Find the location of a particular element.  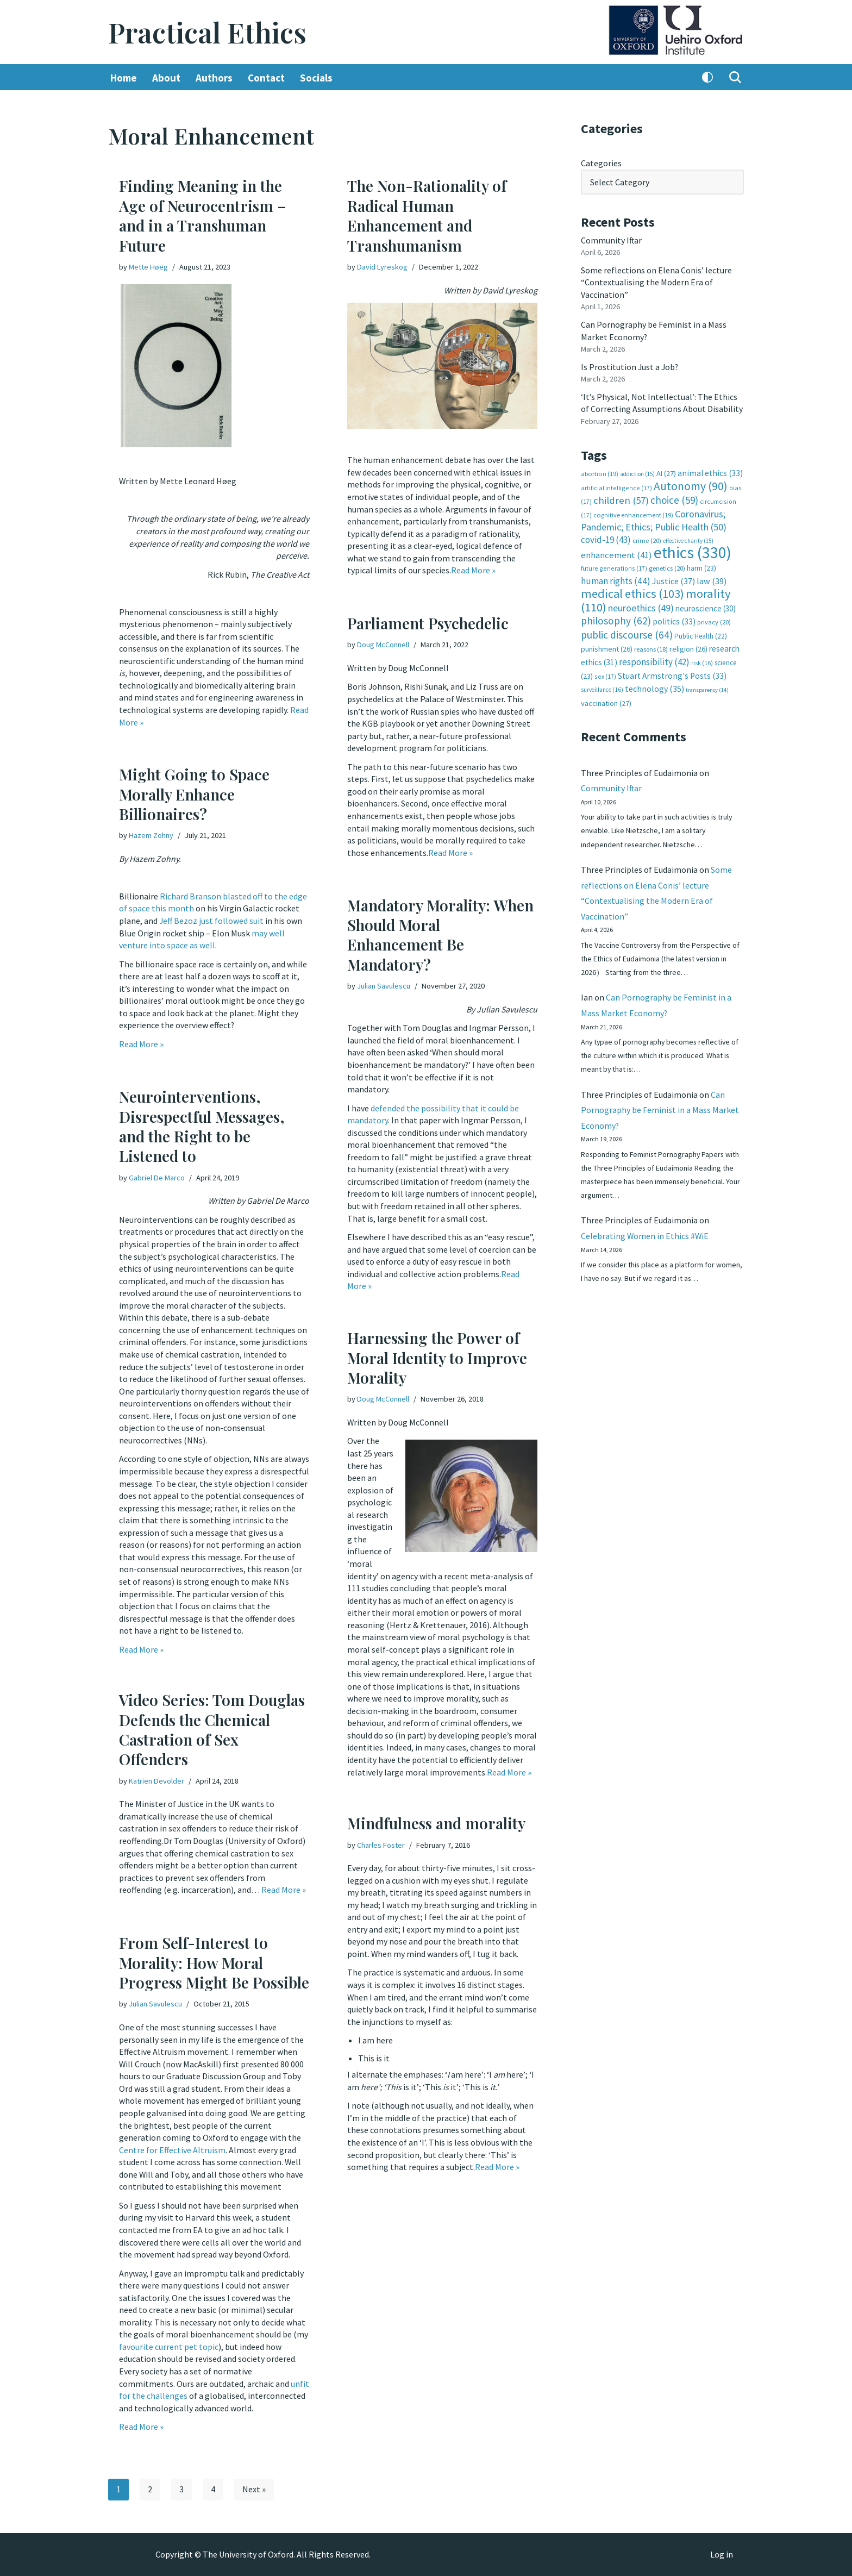

Autonomy [Autonomy (90 items)] is located at coordinates (691, 484).